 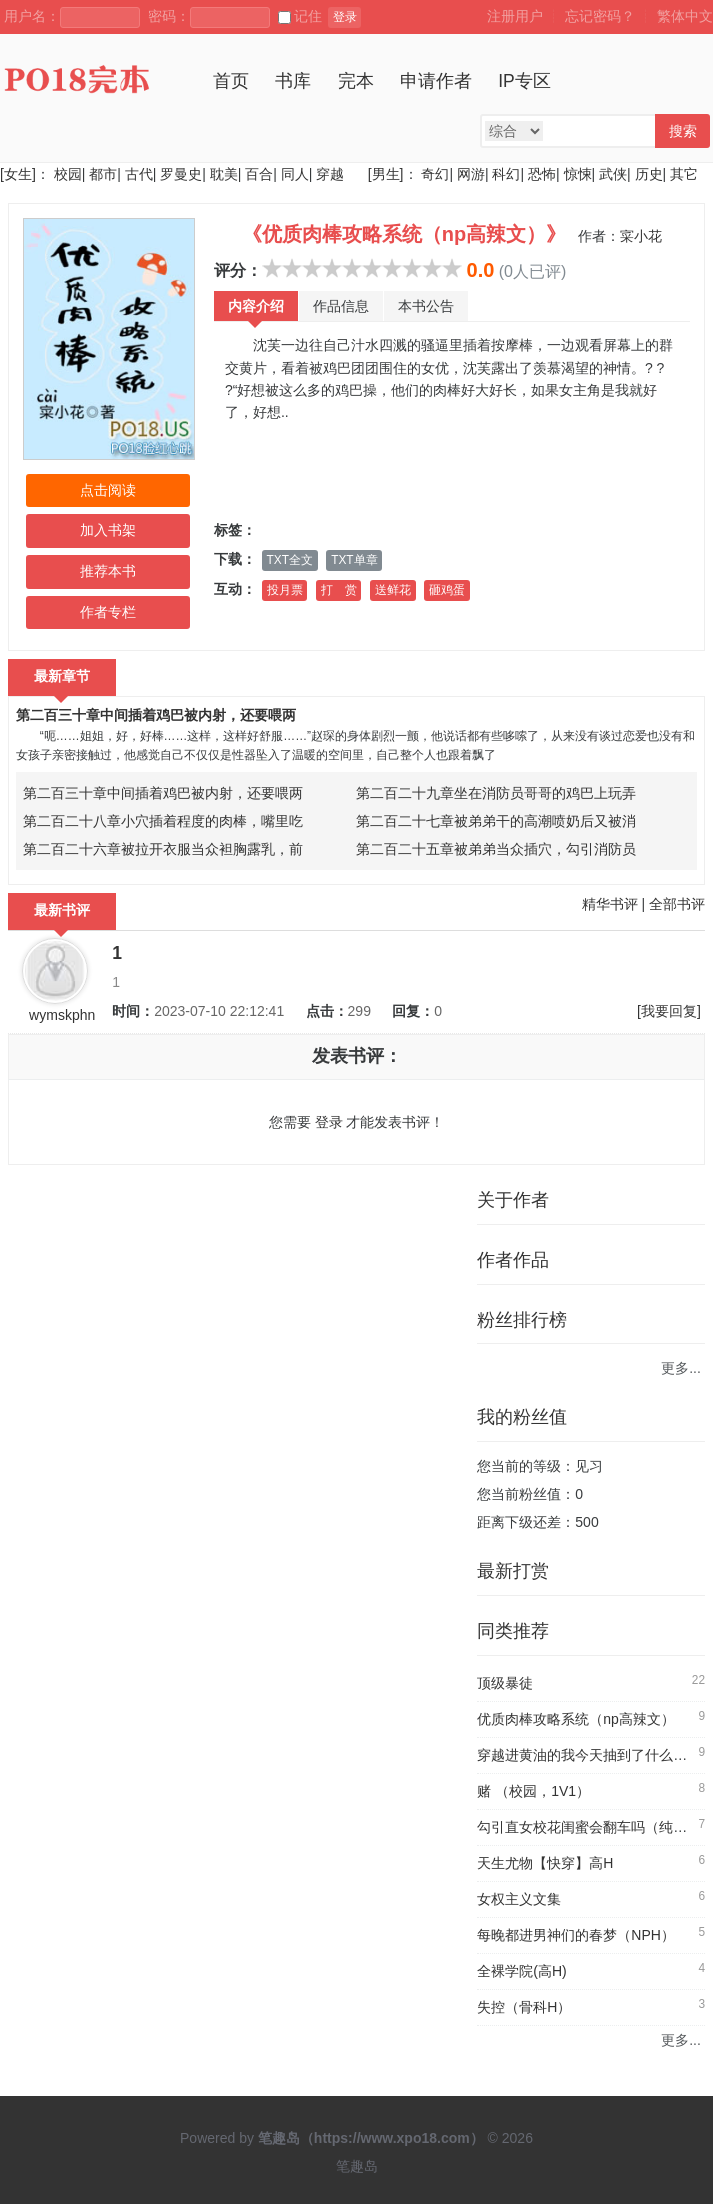 What do you see at coordinates (578, 174) in the screenshot?
I see `惊悚` at bounding box center [578, 174].